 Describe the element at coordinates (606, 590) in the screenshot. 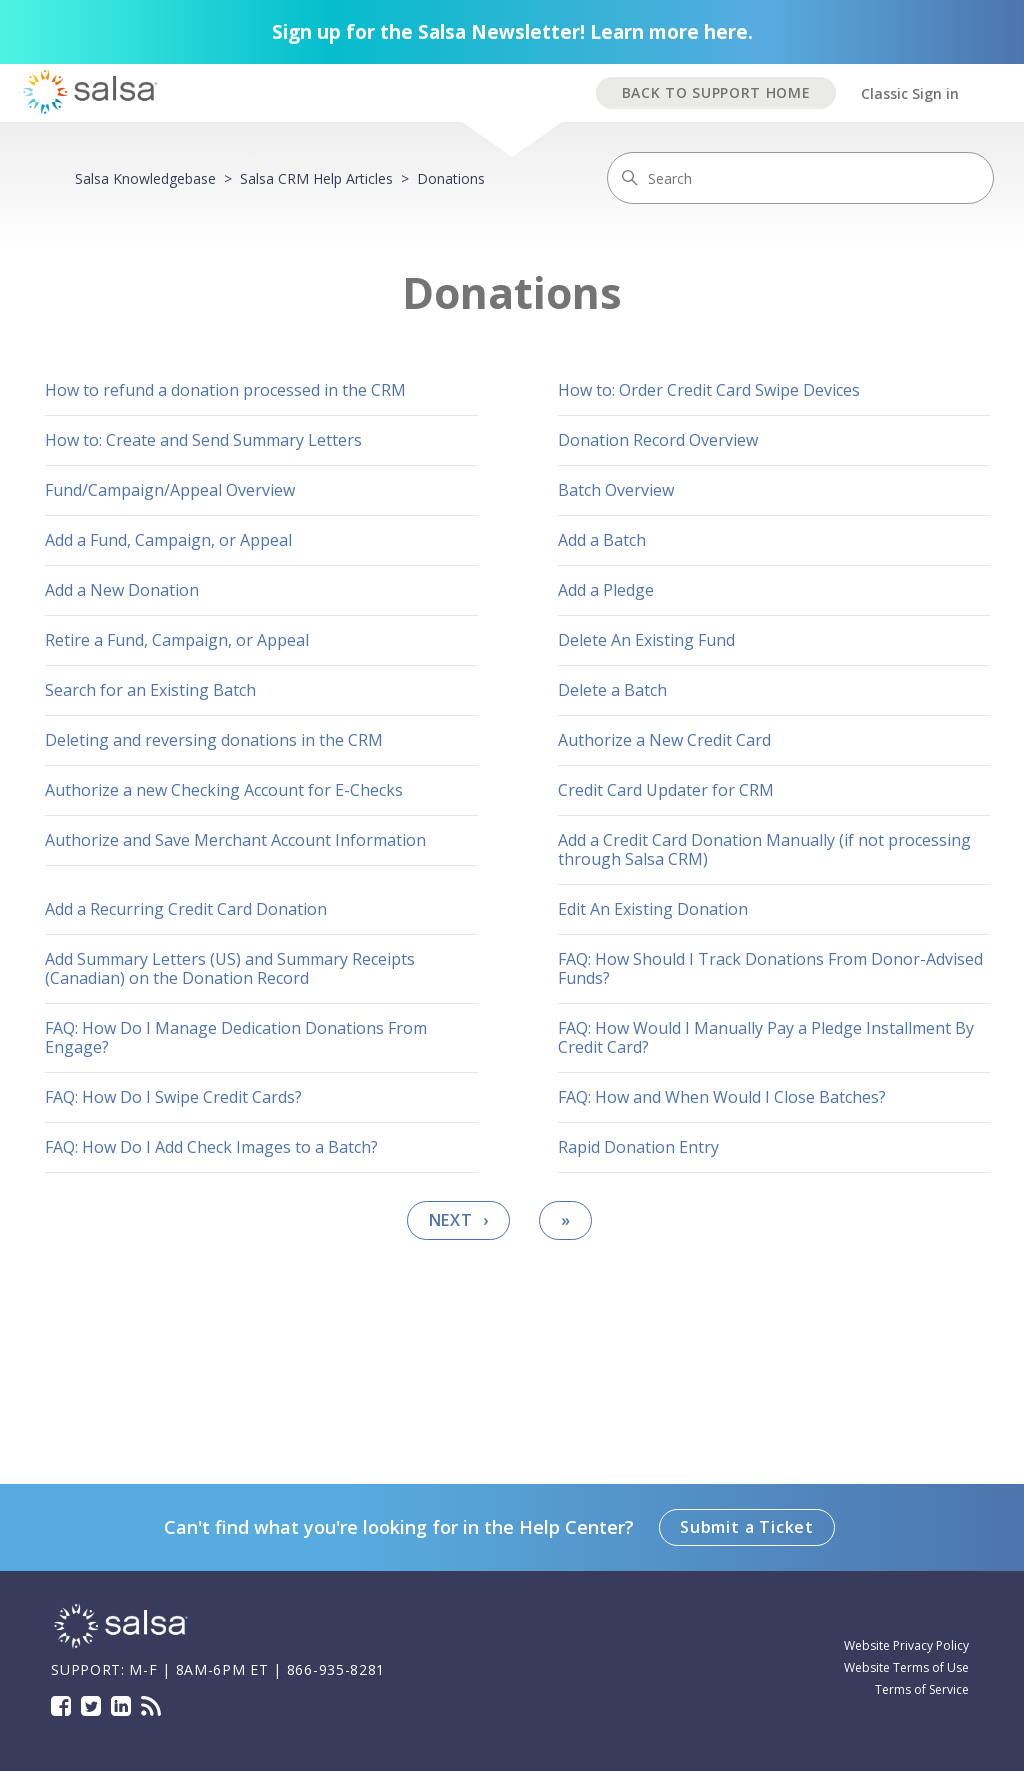

I see `Add a Pledge` at that location.